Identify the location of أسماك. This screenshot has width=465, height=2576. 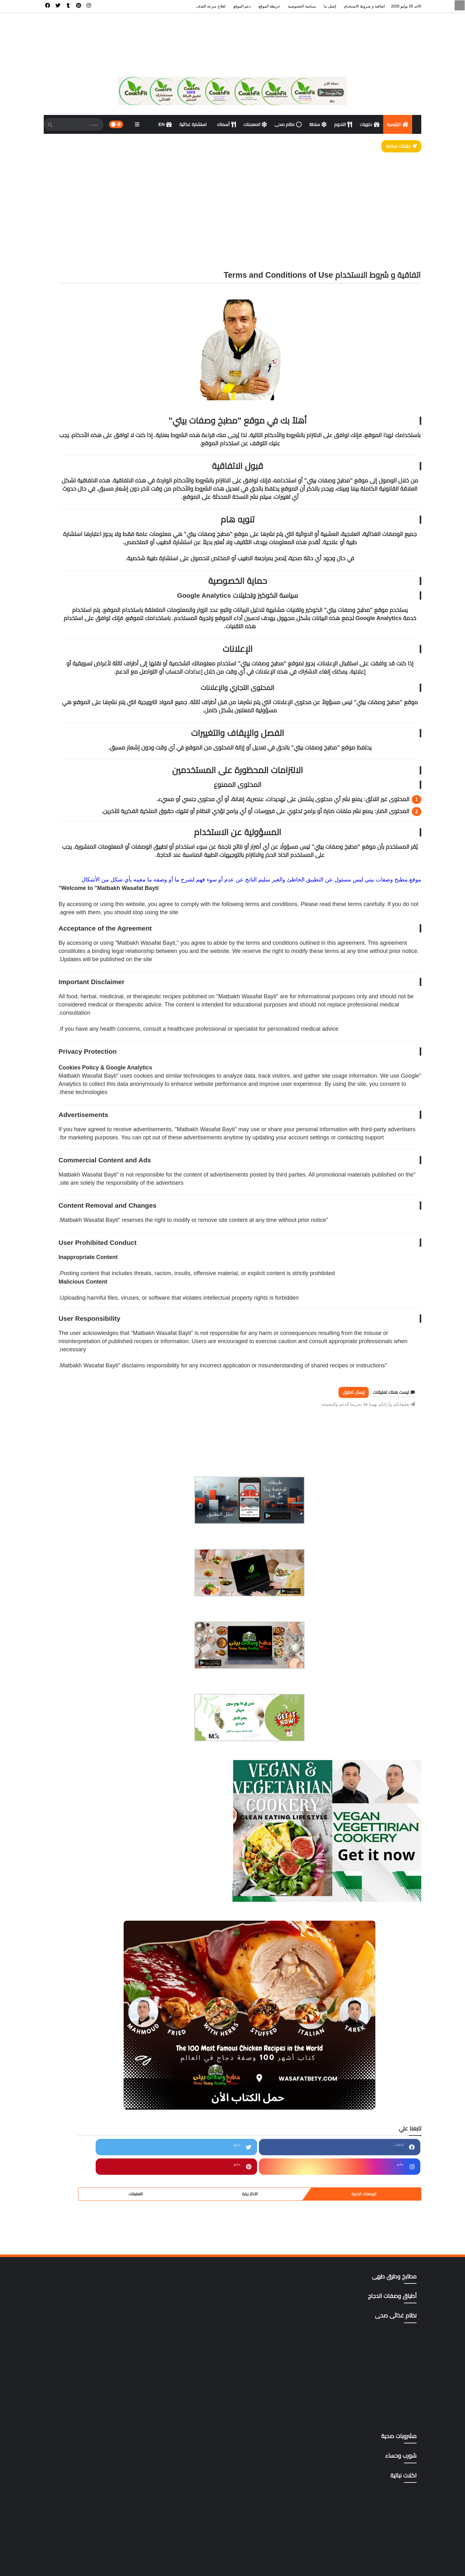
(226, 124).